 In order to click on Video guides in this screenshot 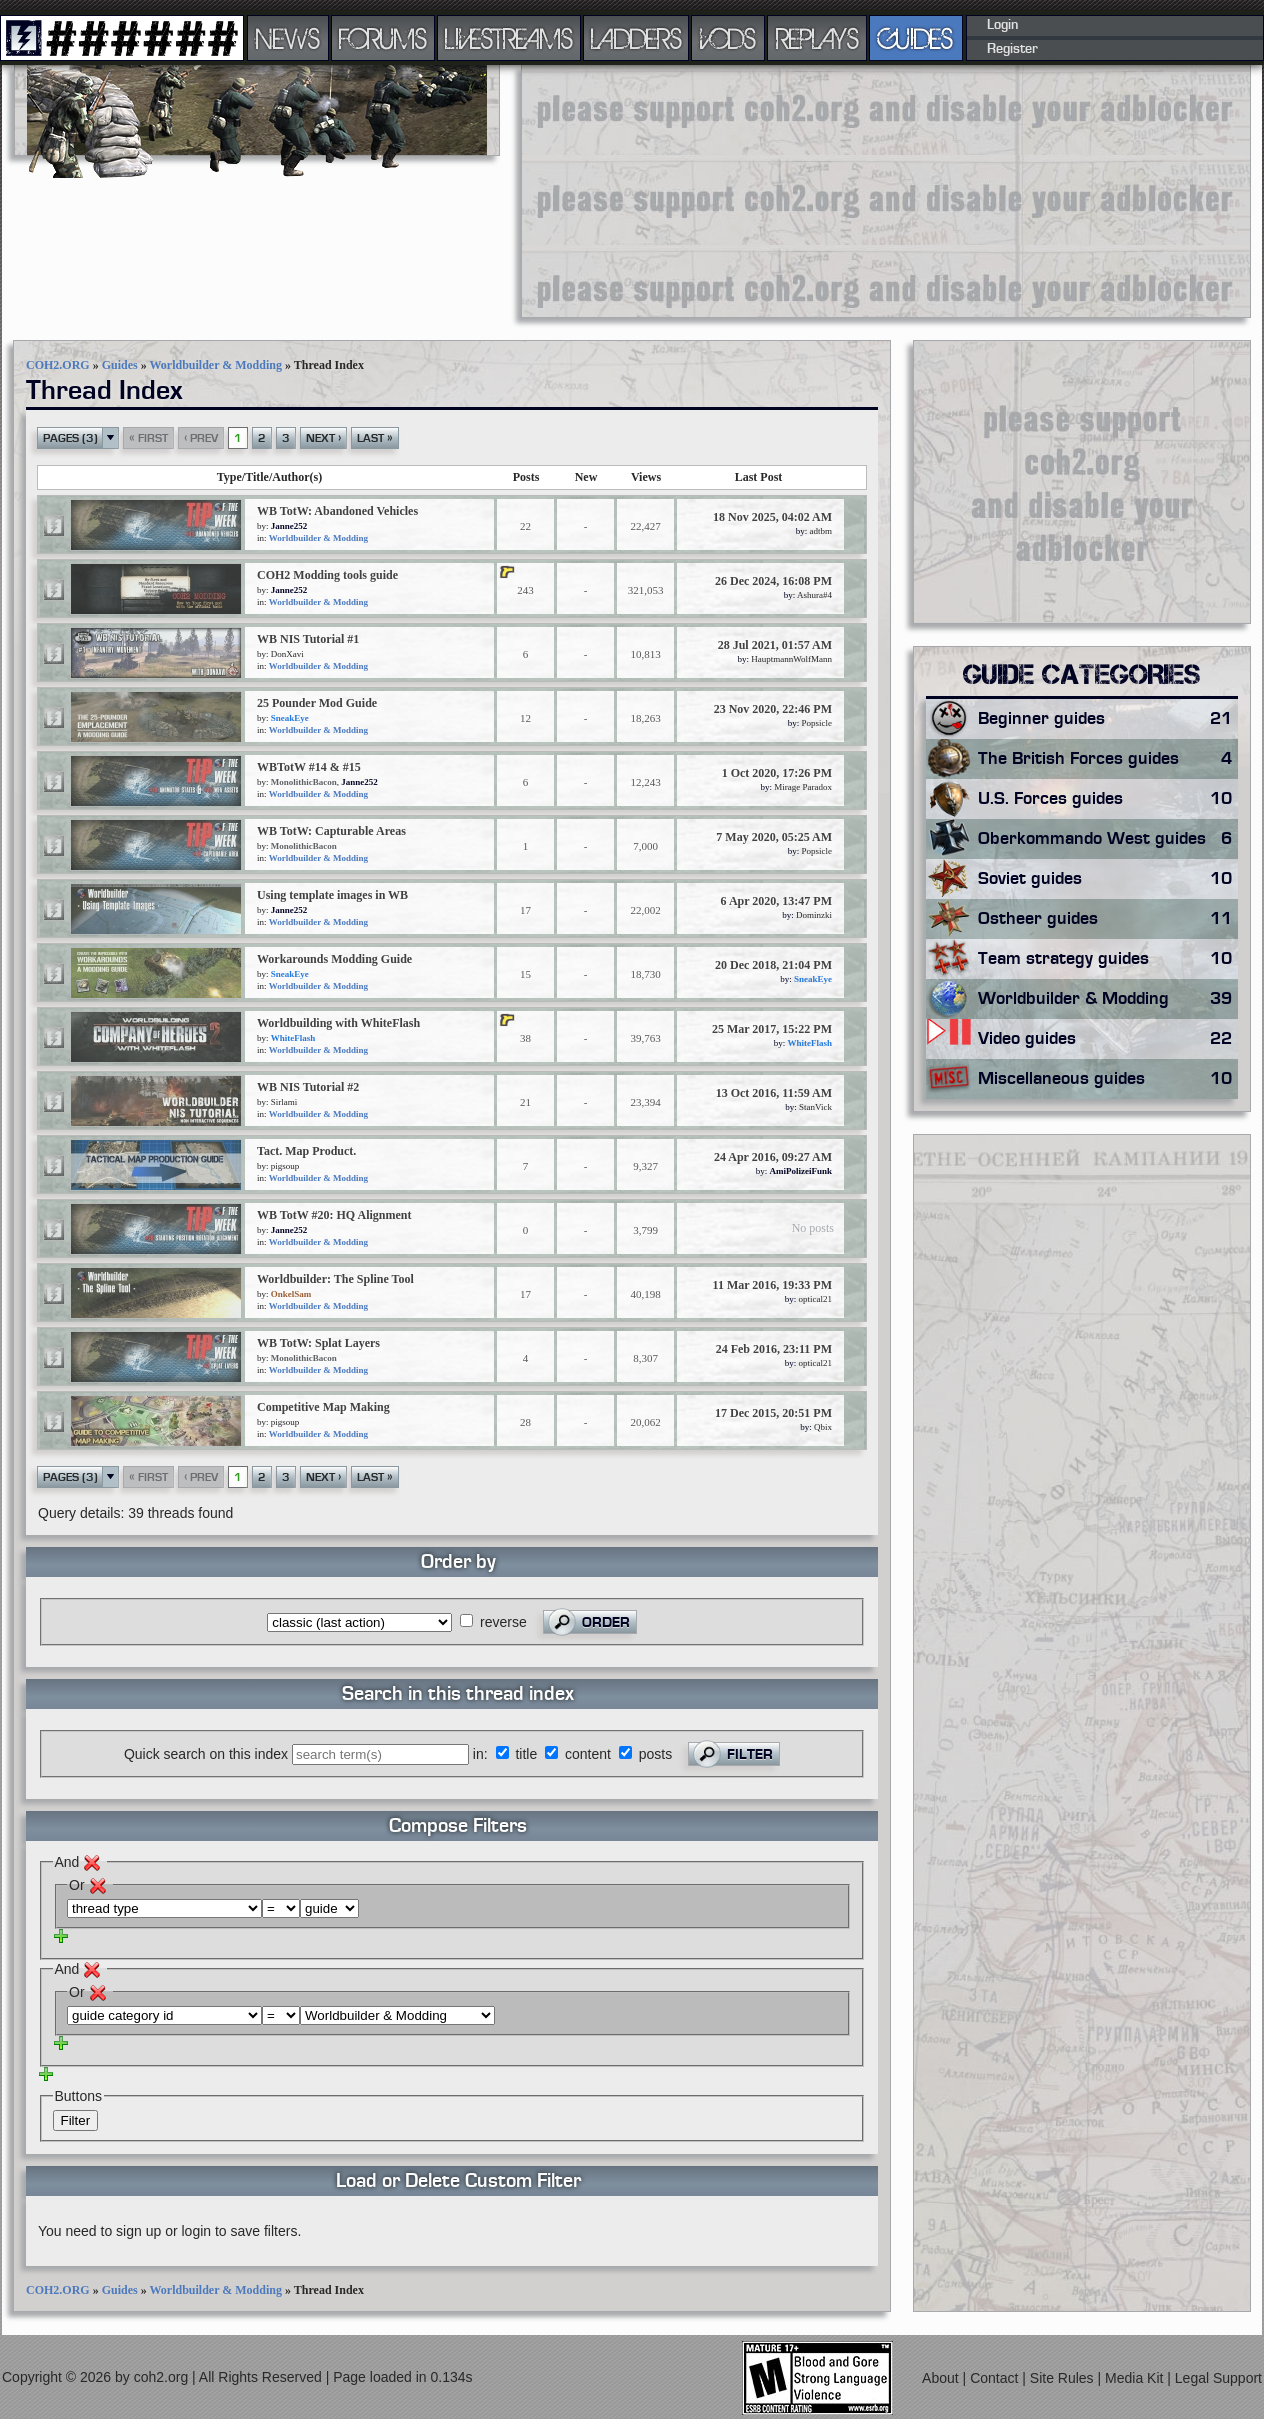, I will do `click(1108, 1039)`.